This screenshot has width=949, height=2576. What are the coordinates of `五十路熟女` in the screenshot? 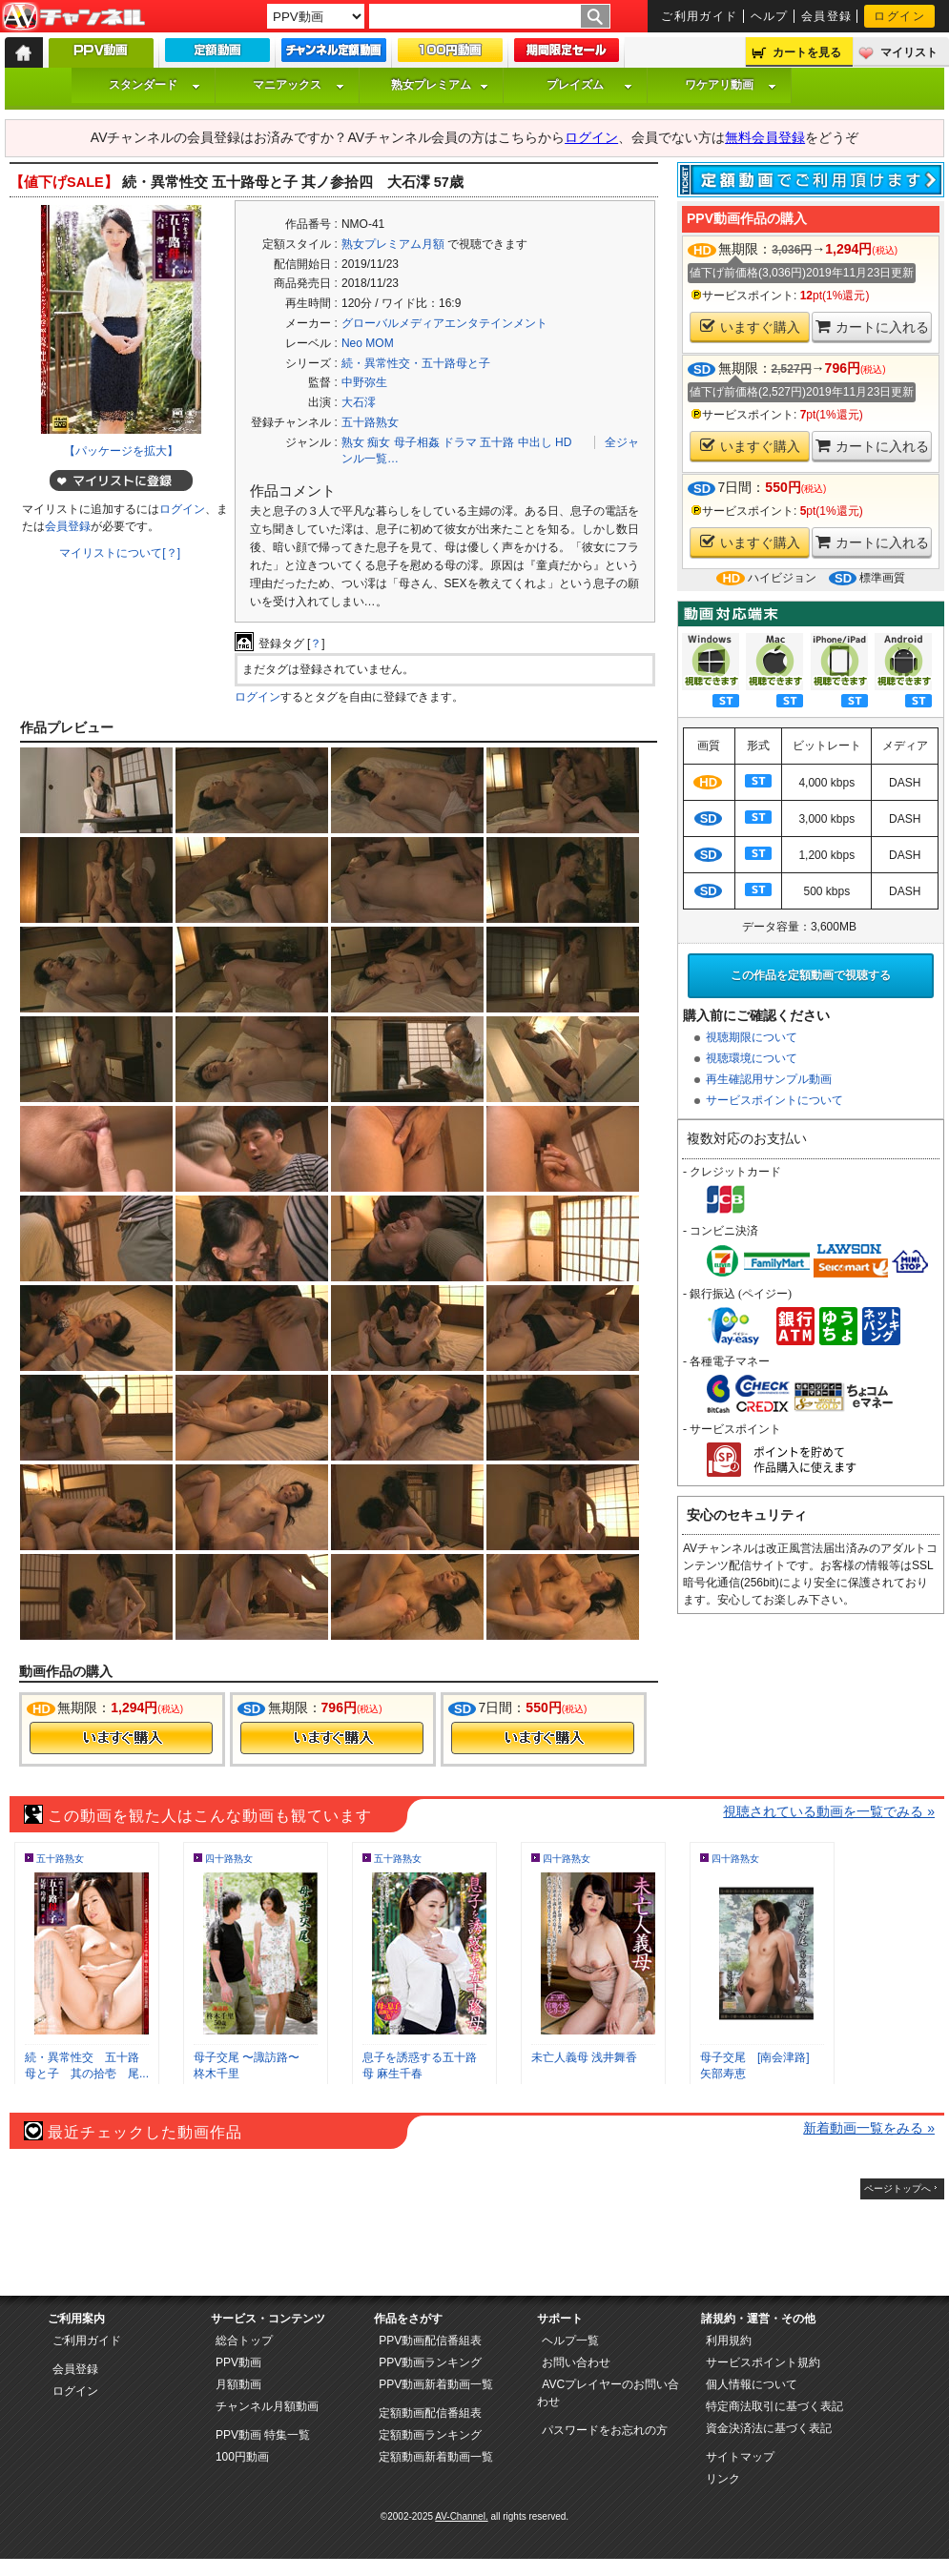 It's located at (370, 422).